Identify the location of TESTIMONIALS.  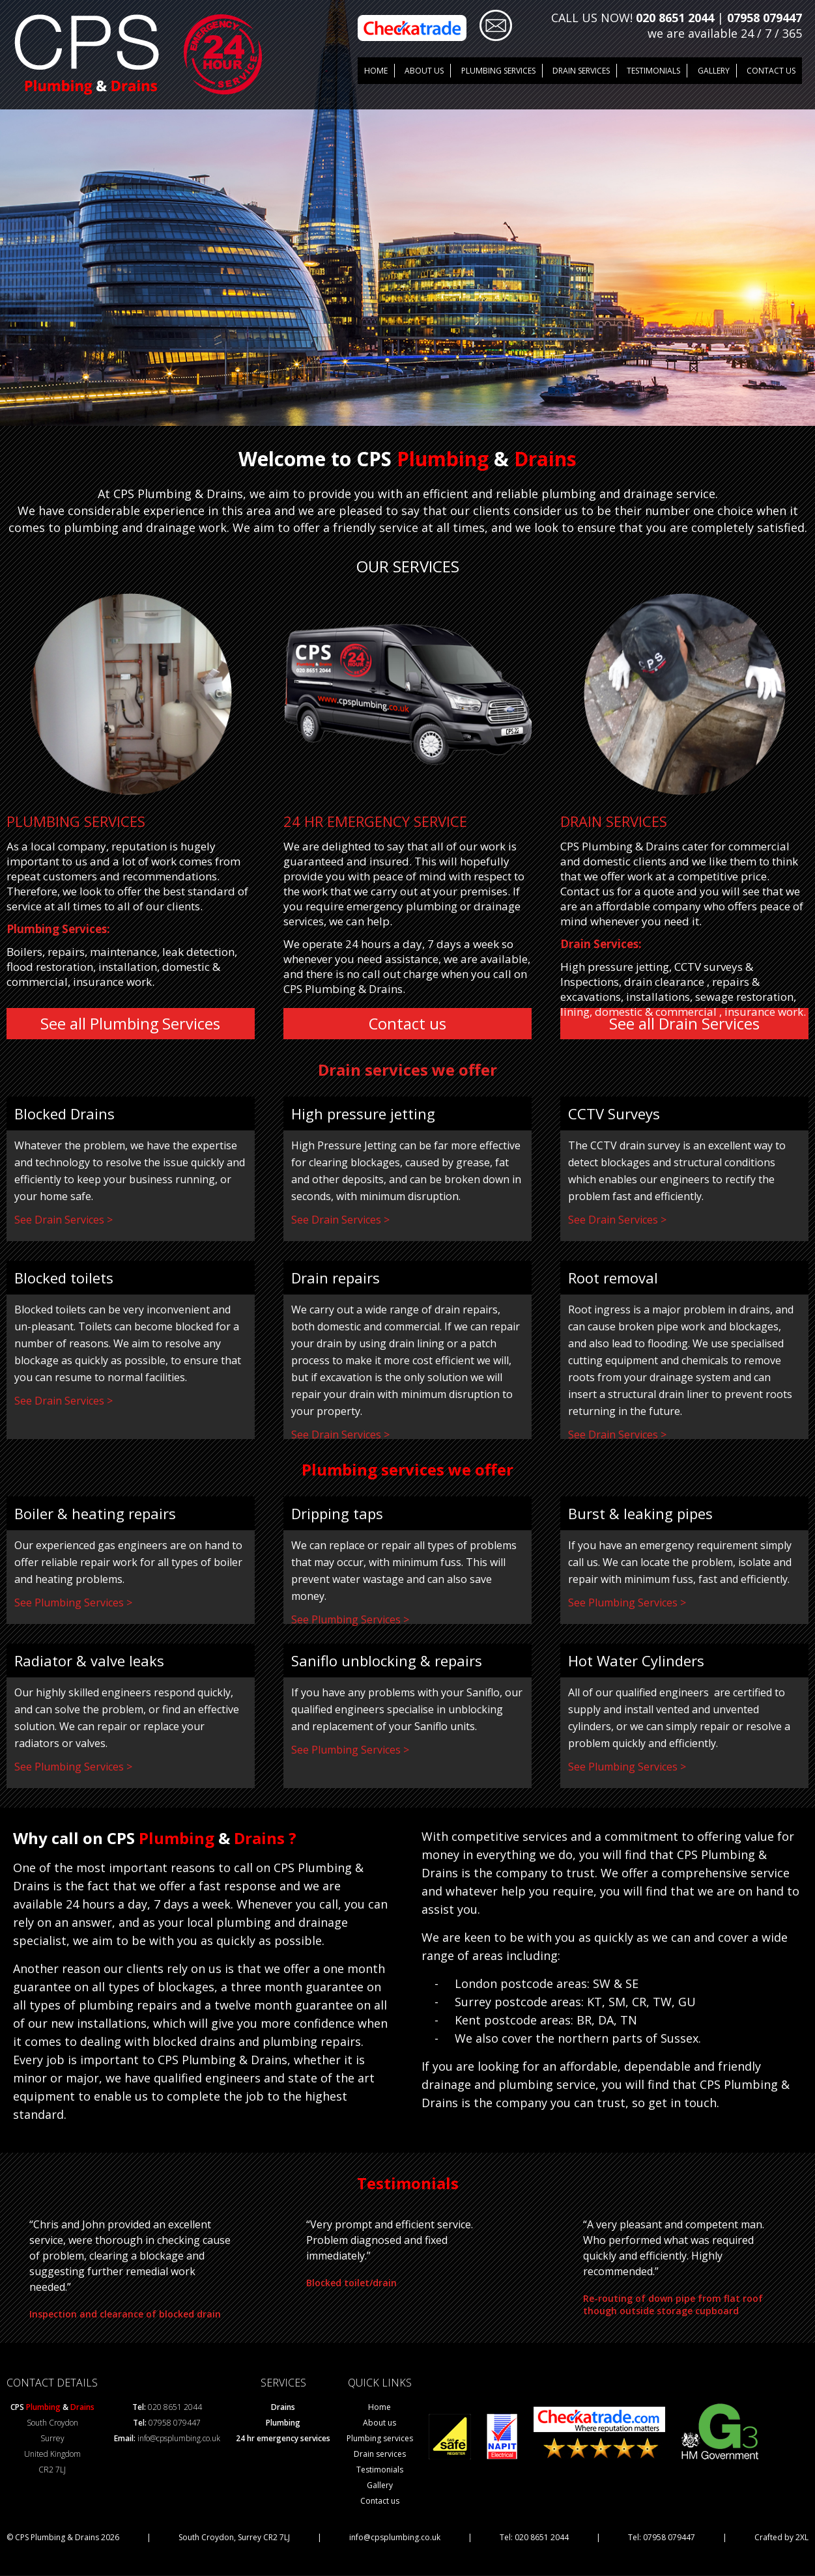
(653, 70).